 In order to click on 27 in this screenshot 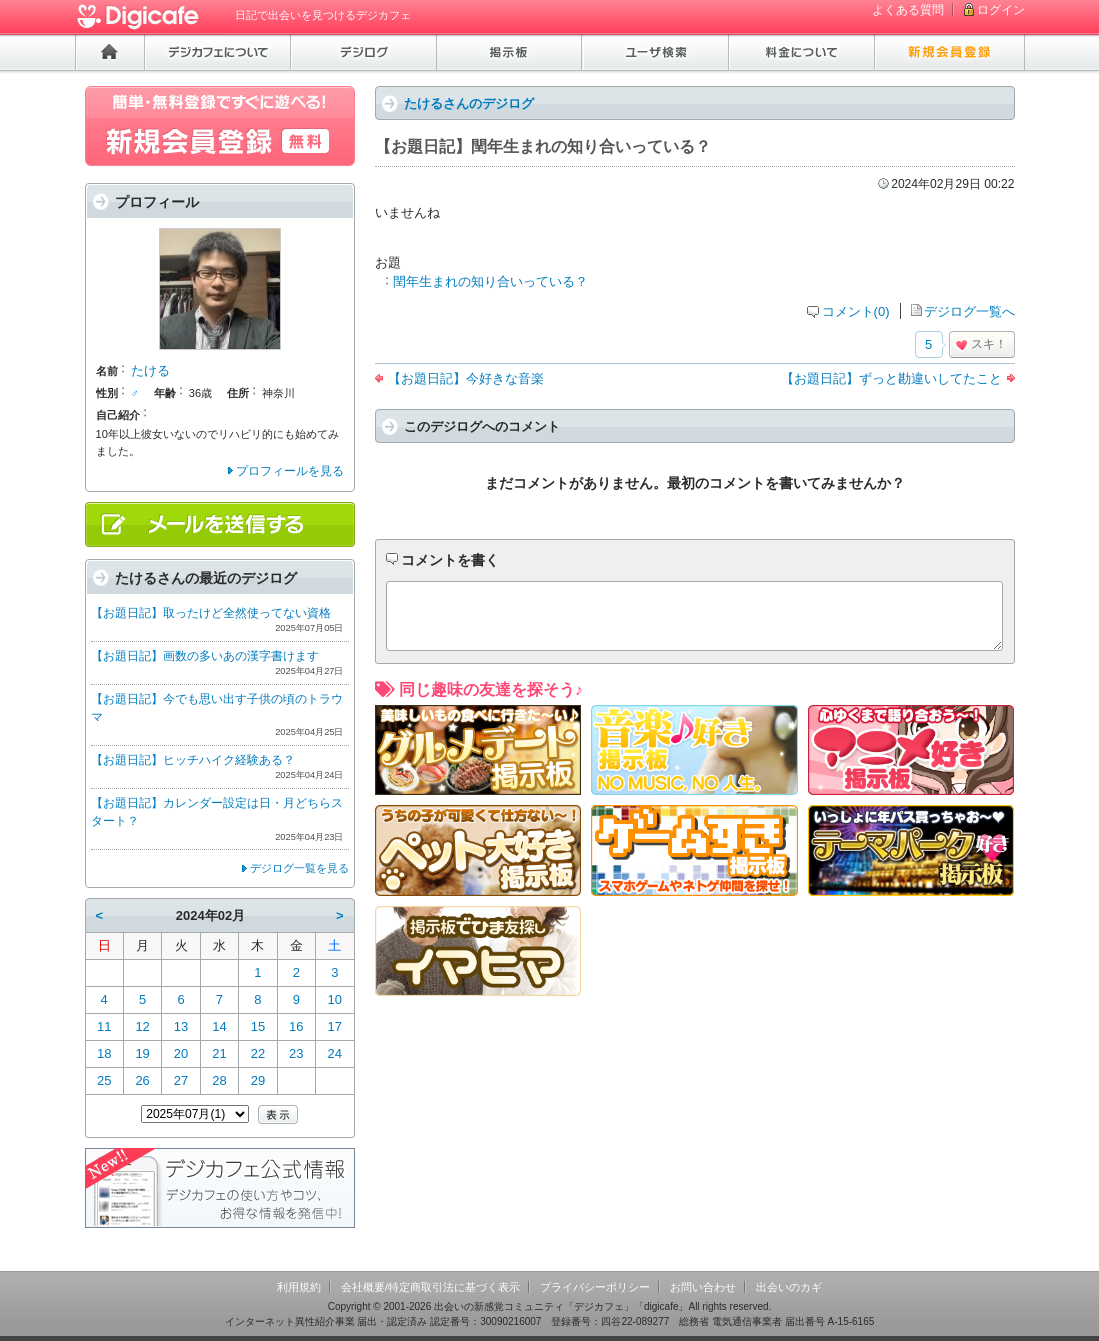, I will do `click(181, 1080)`.